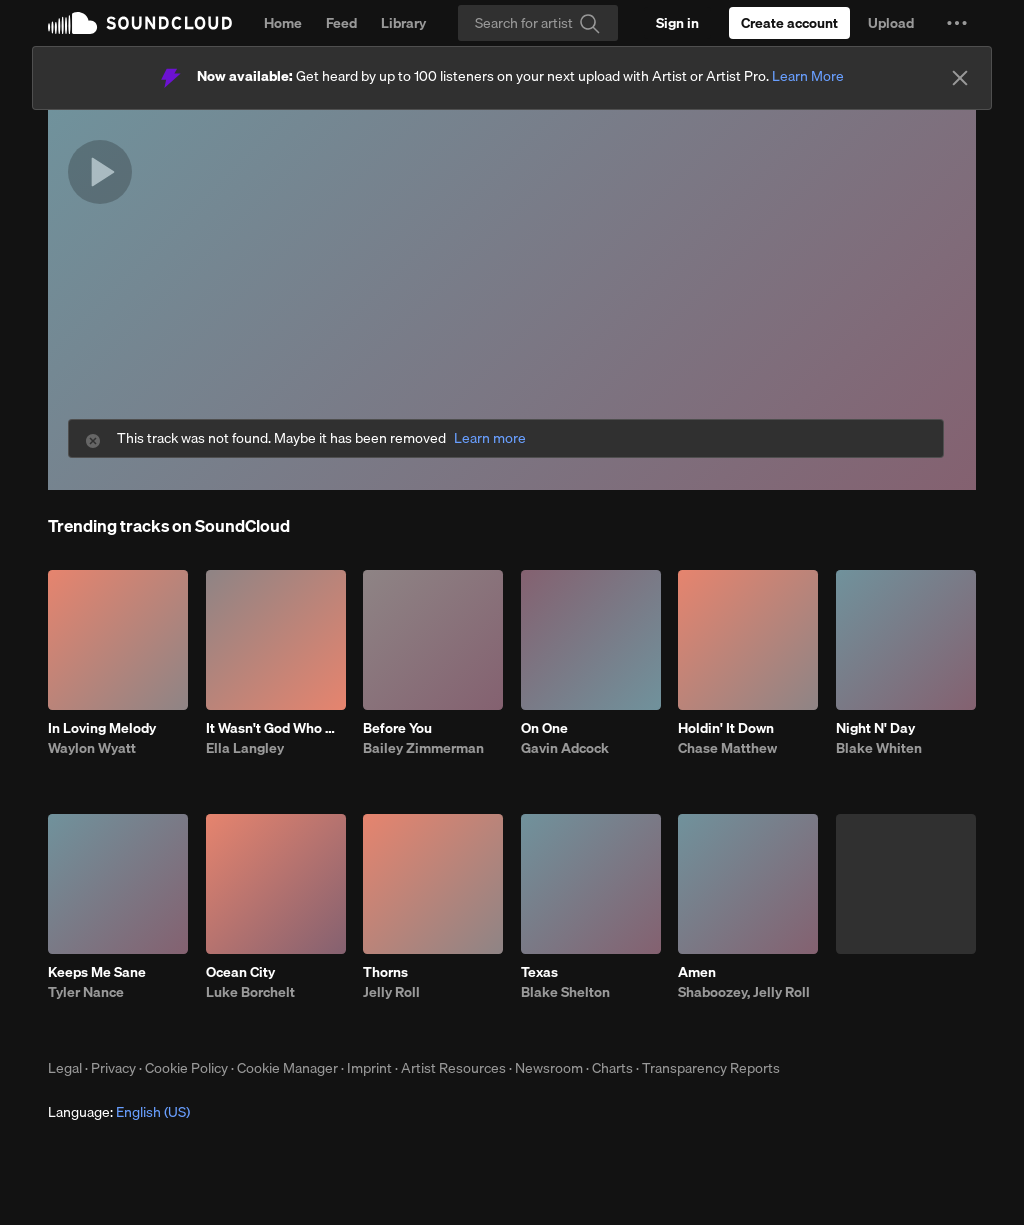 Image resolution: width=1024 pixels, height=1225 pixels. What do you see at coordinates (423, 748) in the screenshot?
I see `Bailey Zimmerman` at bounding box center [423, 748].